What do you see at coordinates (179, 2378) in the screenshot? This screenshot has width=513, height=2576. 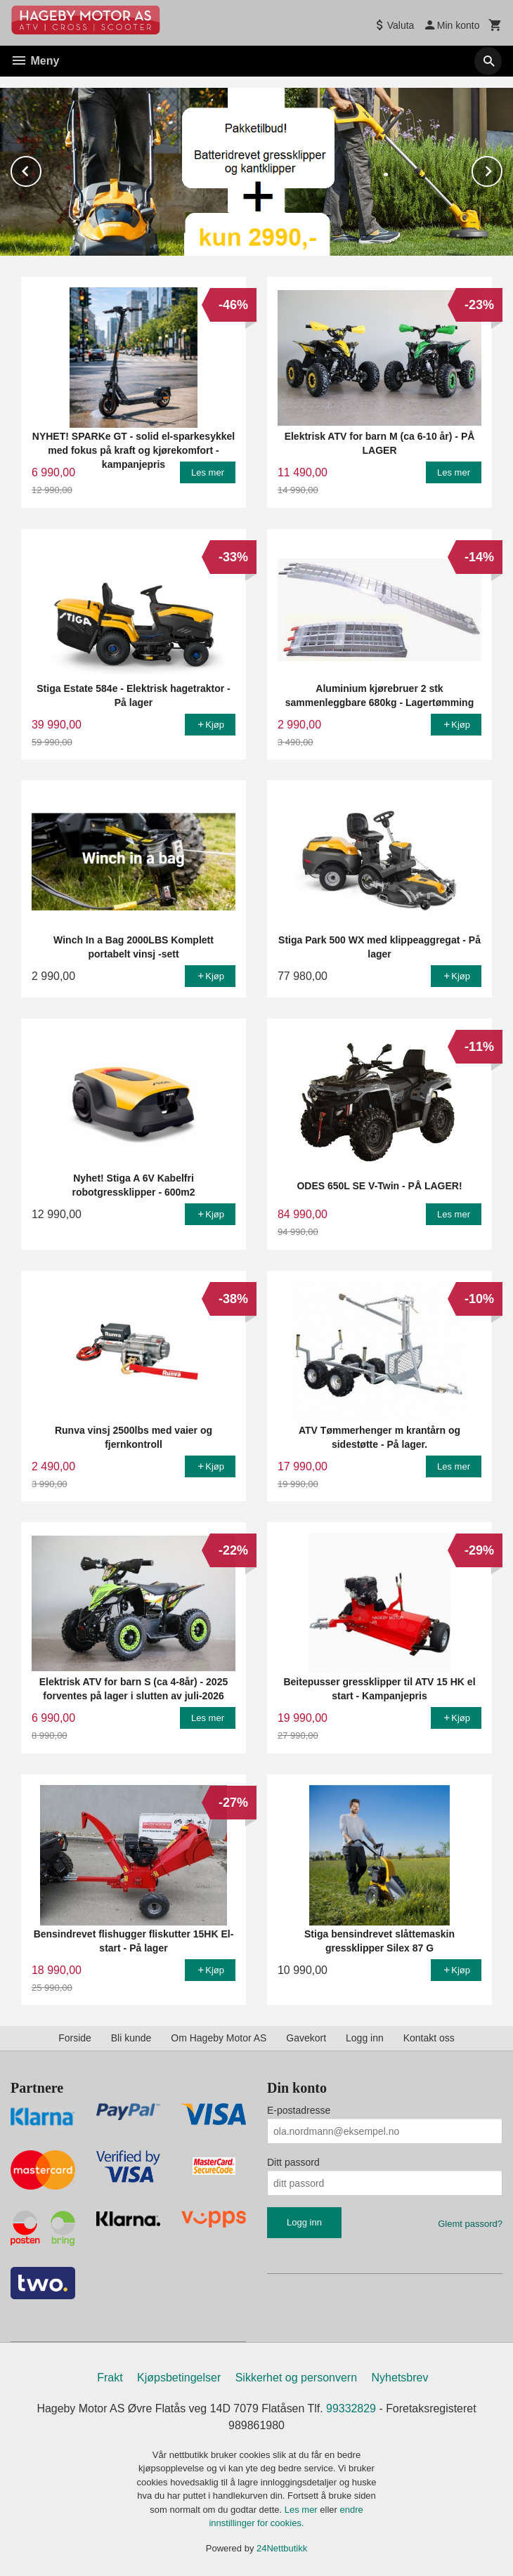 I see `Kjøpsbetingelser` at bounding box center [179, 2378].